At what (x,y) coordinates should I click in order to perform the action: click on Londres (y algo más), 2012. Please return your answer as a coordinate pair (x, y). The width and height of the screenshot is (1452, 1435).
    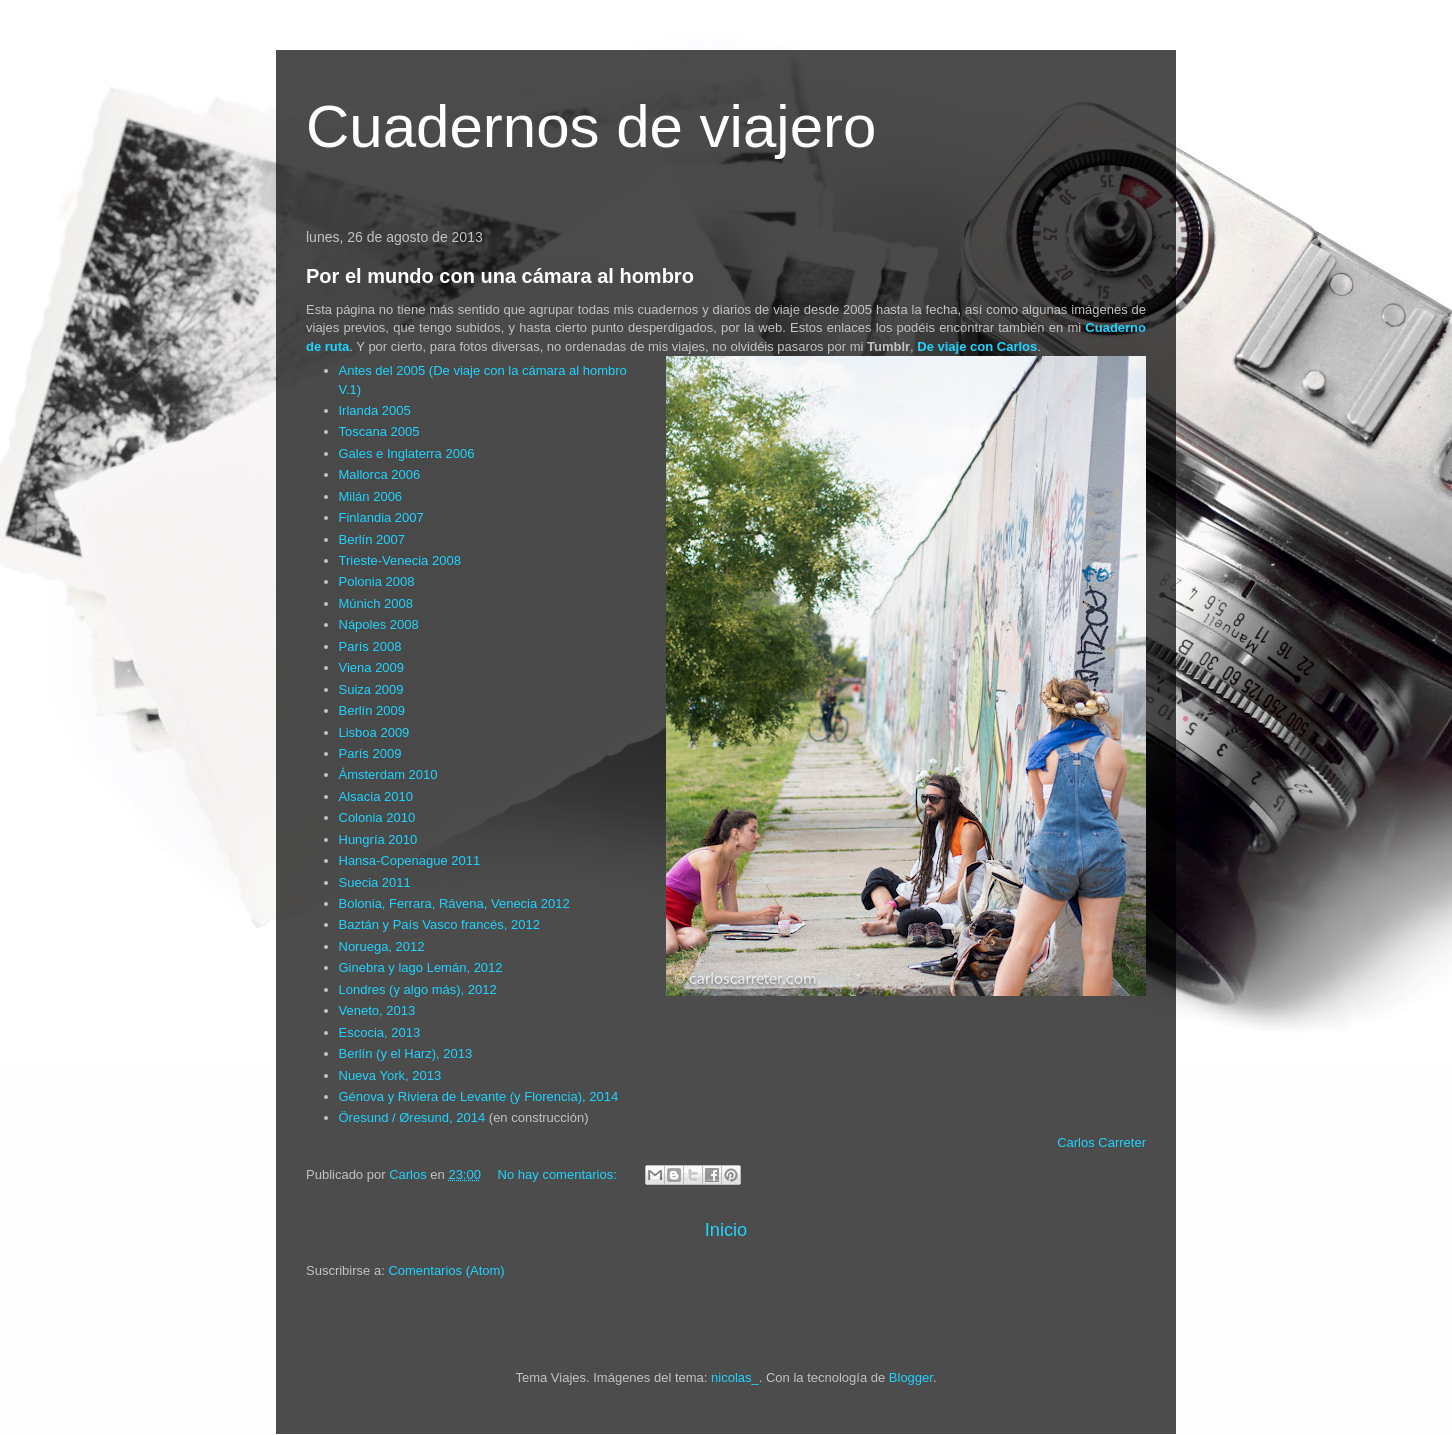
    Looking at the image, I should click on (418, 989).